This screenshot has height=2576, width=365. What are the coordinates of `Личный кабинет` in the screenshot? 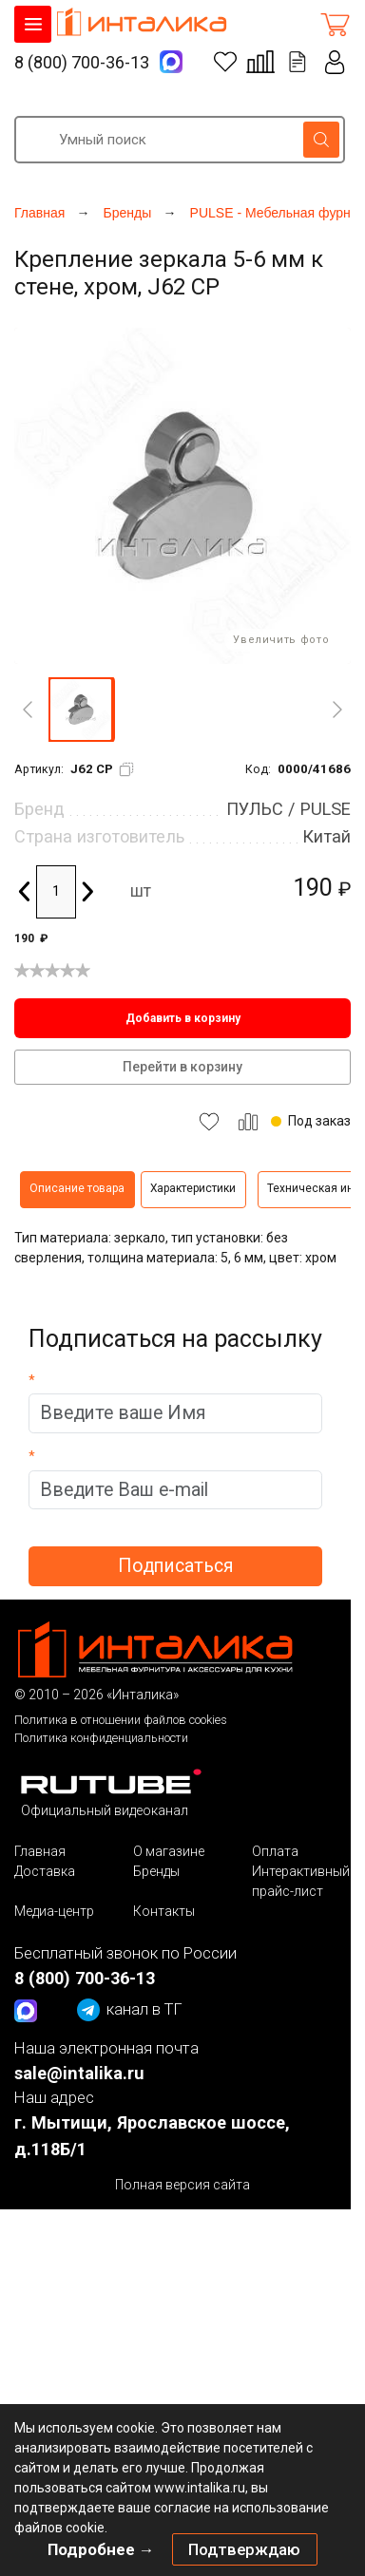 It's located at (335, 62).